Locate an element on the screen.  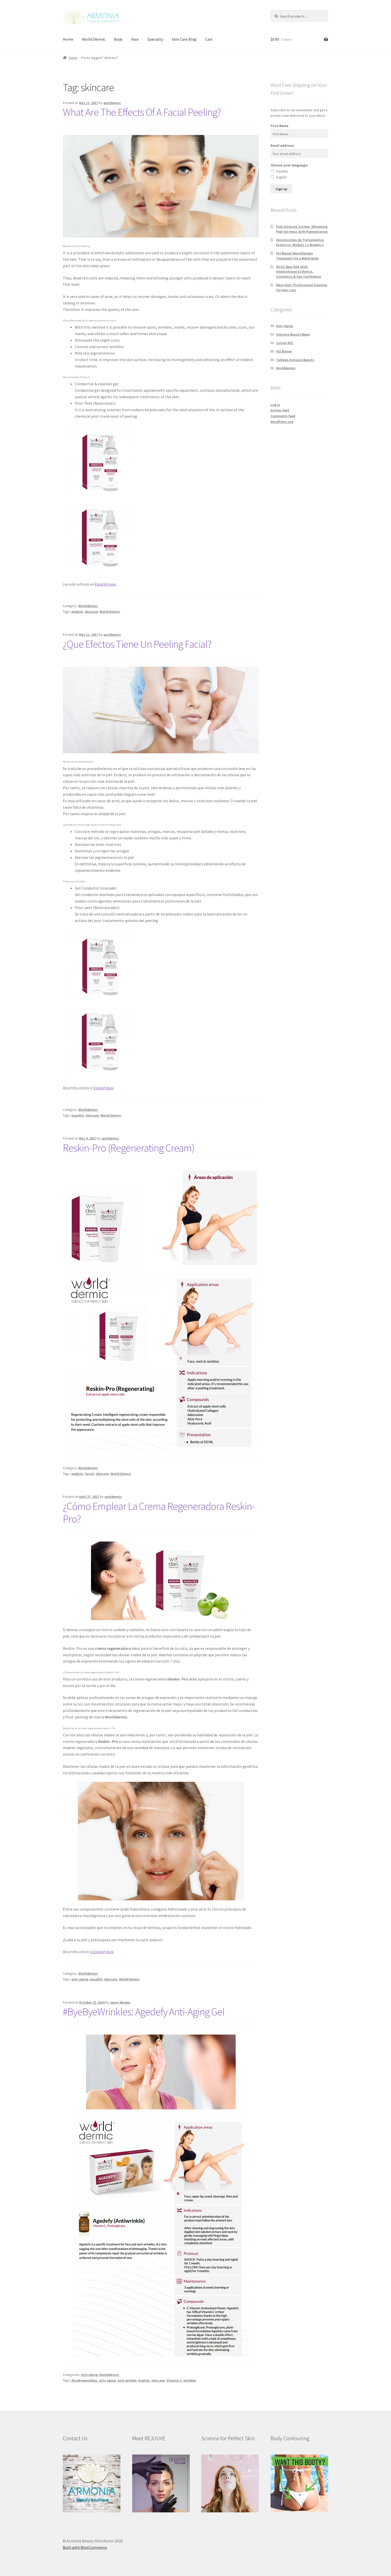
#byebyewrinkles is located at coordinates (84, 2380).